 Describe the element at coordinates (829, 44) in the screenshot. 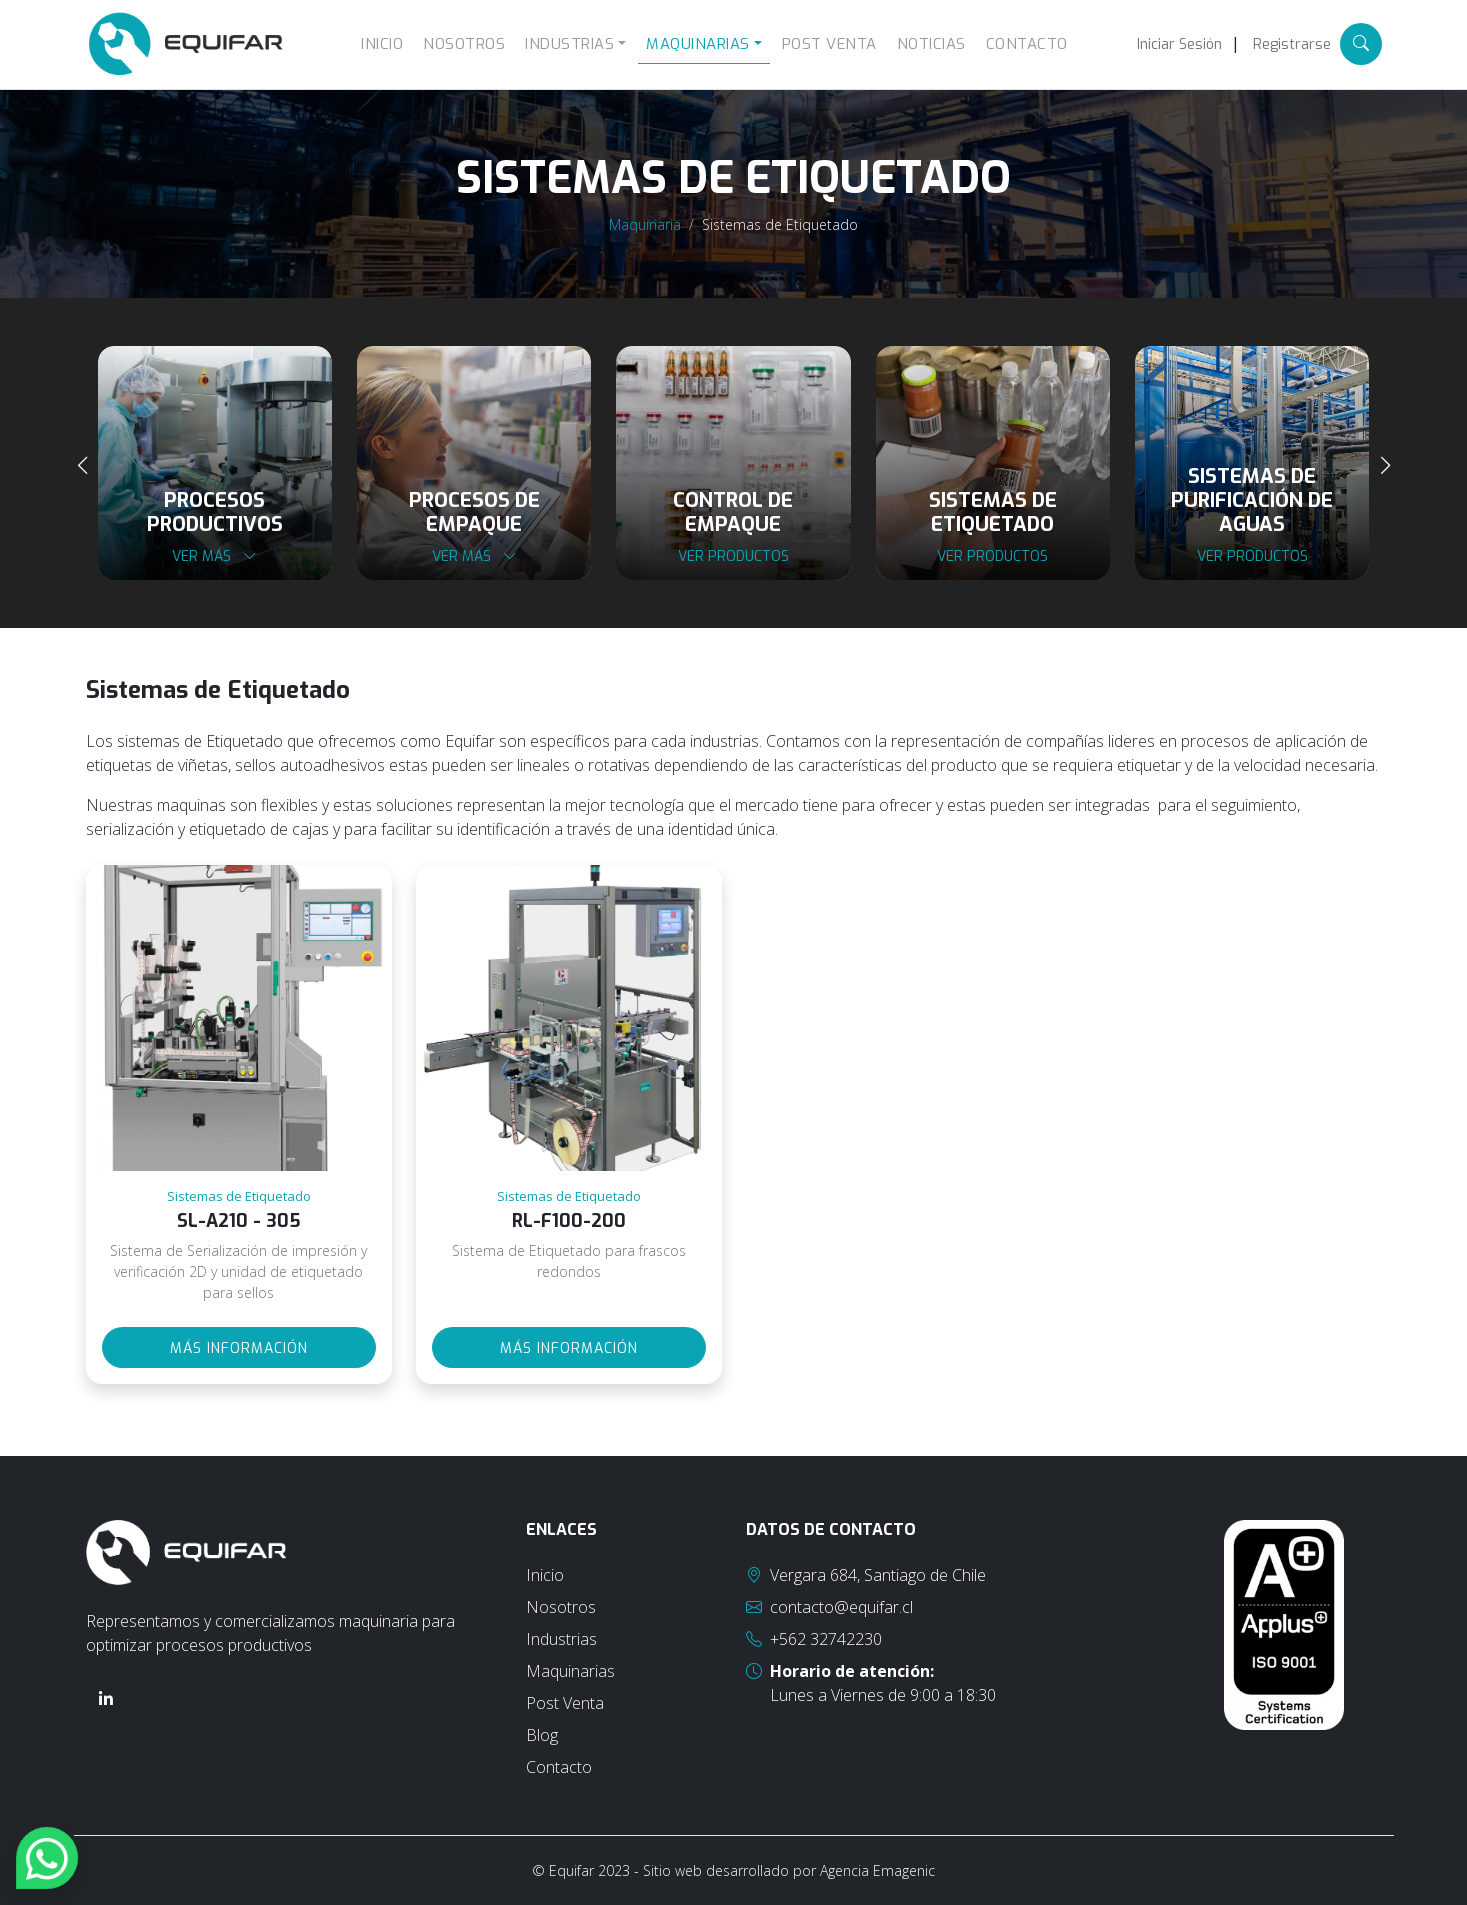

I see `Post Venta` at that location.